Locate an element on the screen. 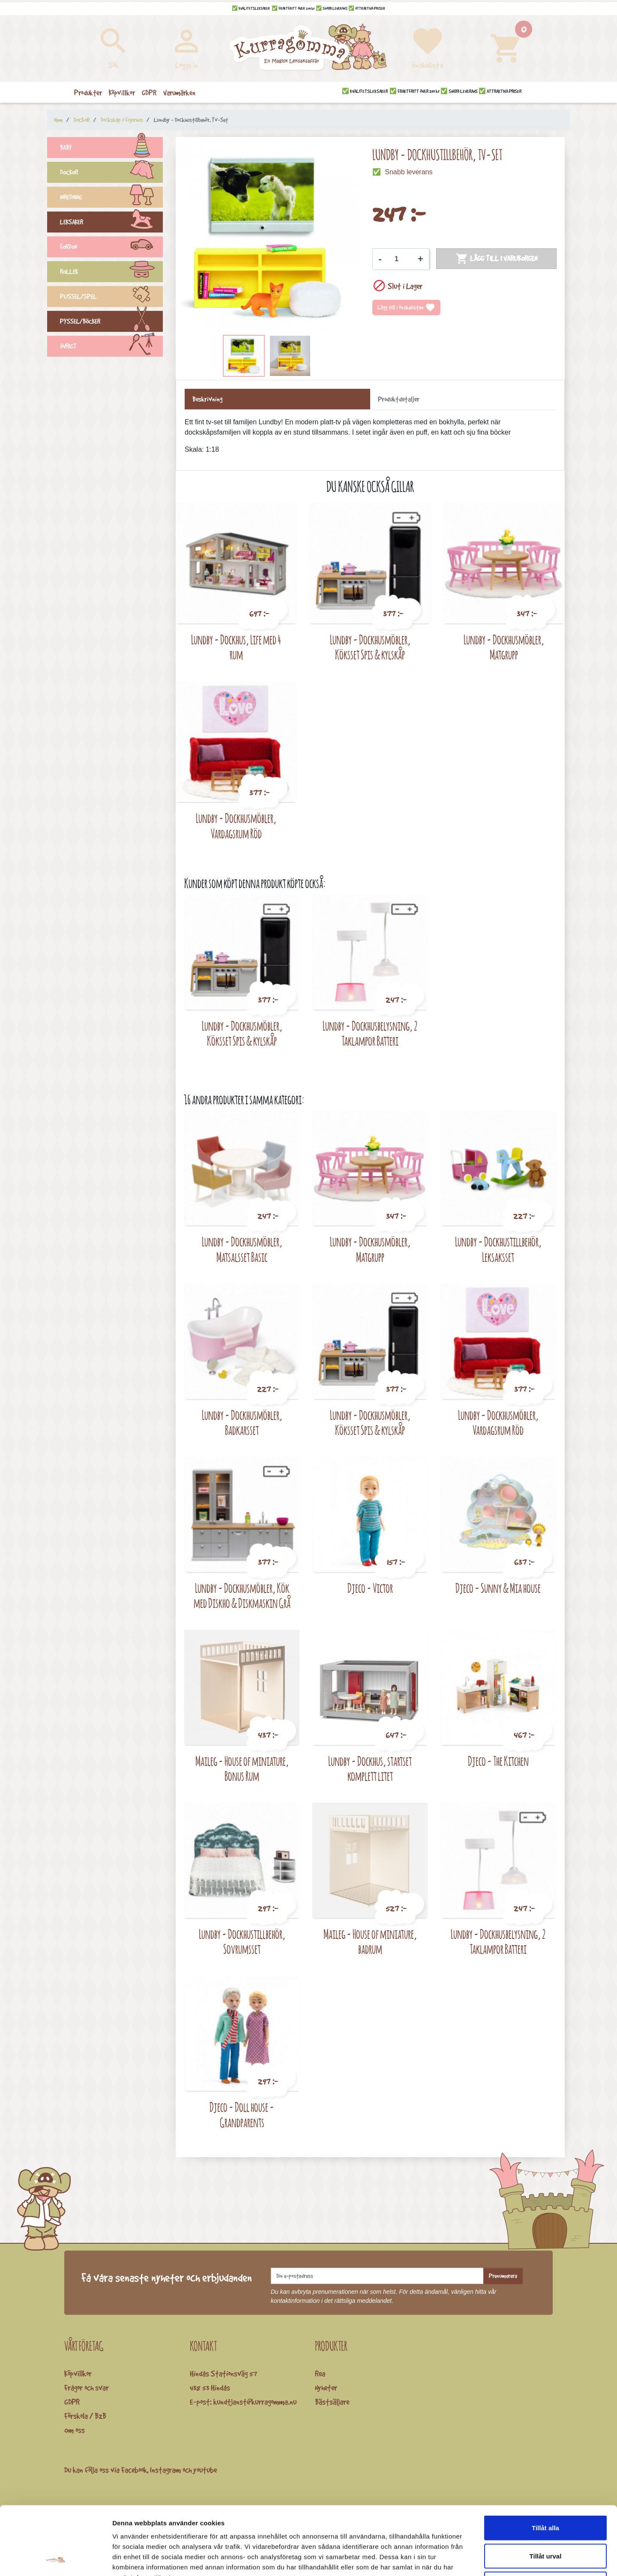  PUSSEL/SPEL is located at coordinates (111, 297).